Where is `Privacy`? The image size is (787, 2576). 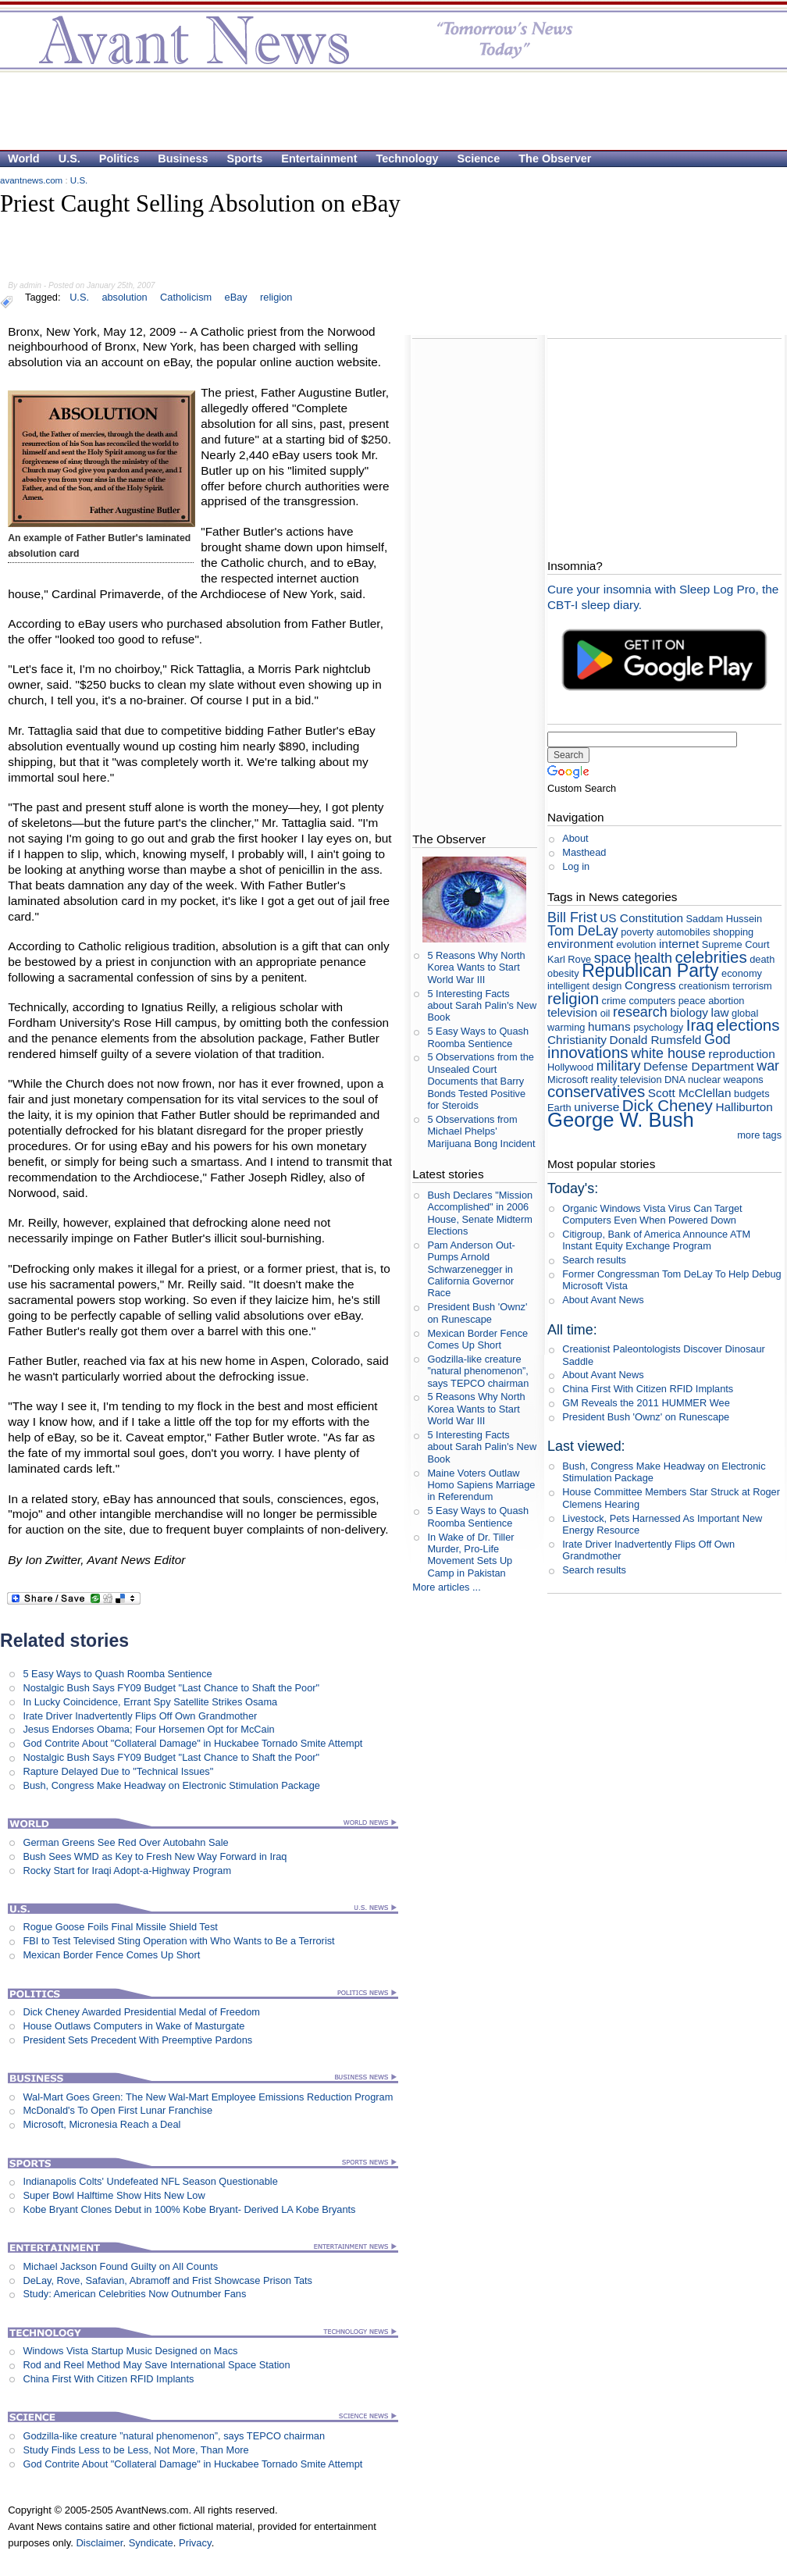
Privacy is located at coordinates (195, 2543).